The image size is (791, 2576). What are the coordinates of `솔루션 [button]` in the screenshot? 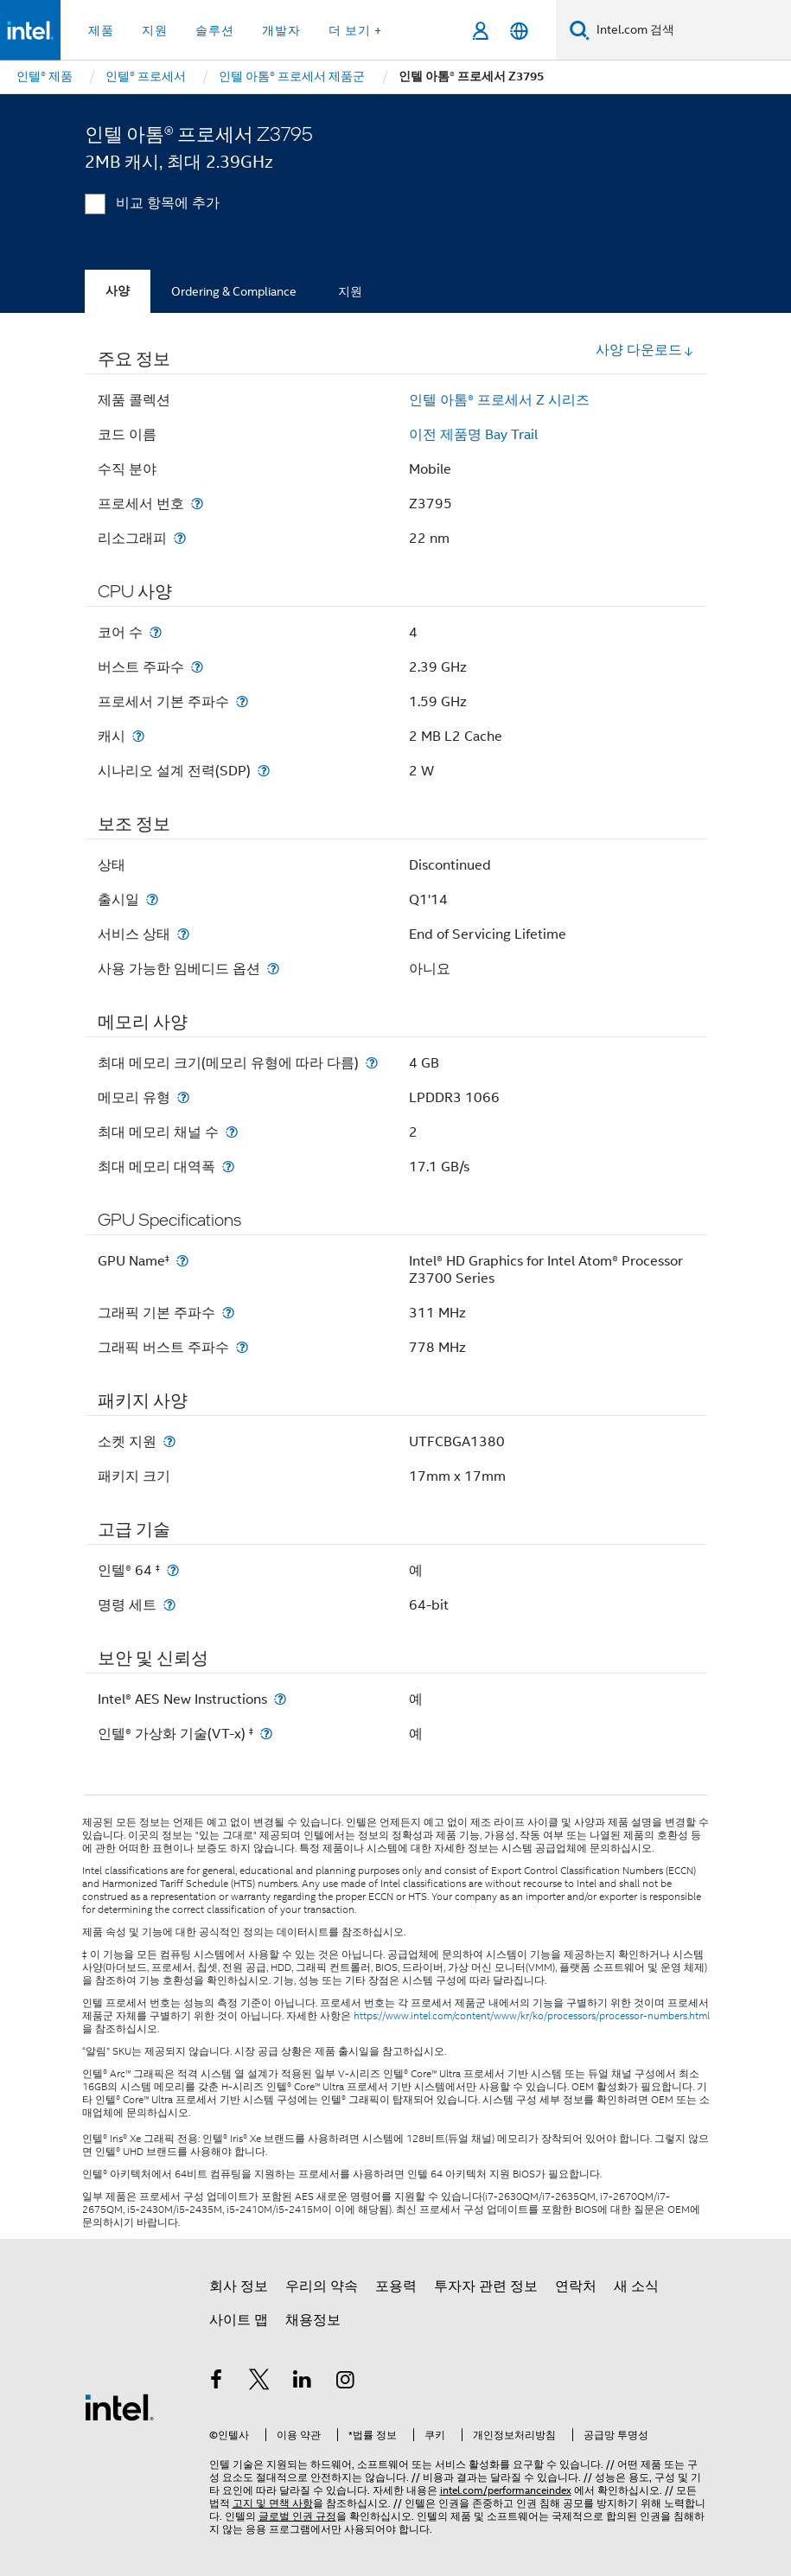 It's located at (214, 30).